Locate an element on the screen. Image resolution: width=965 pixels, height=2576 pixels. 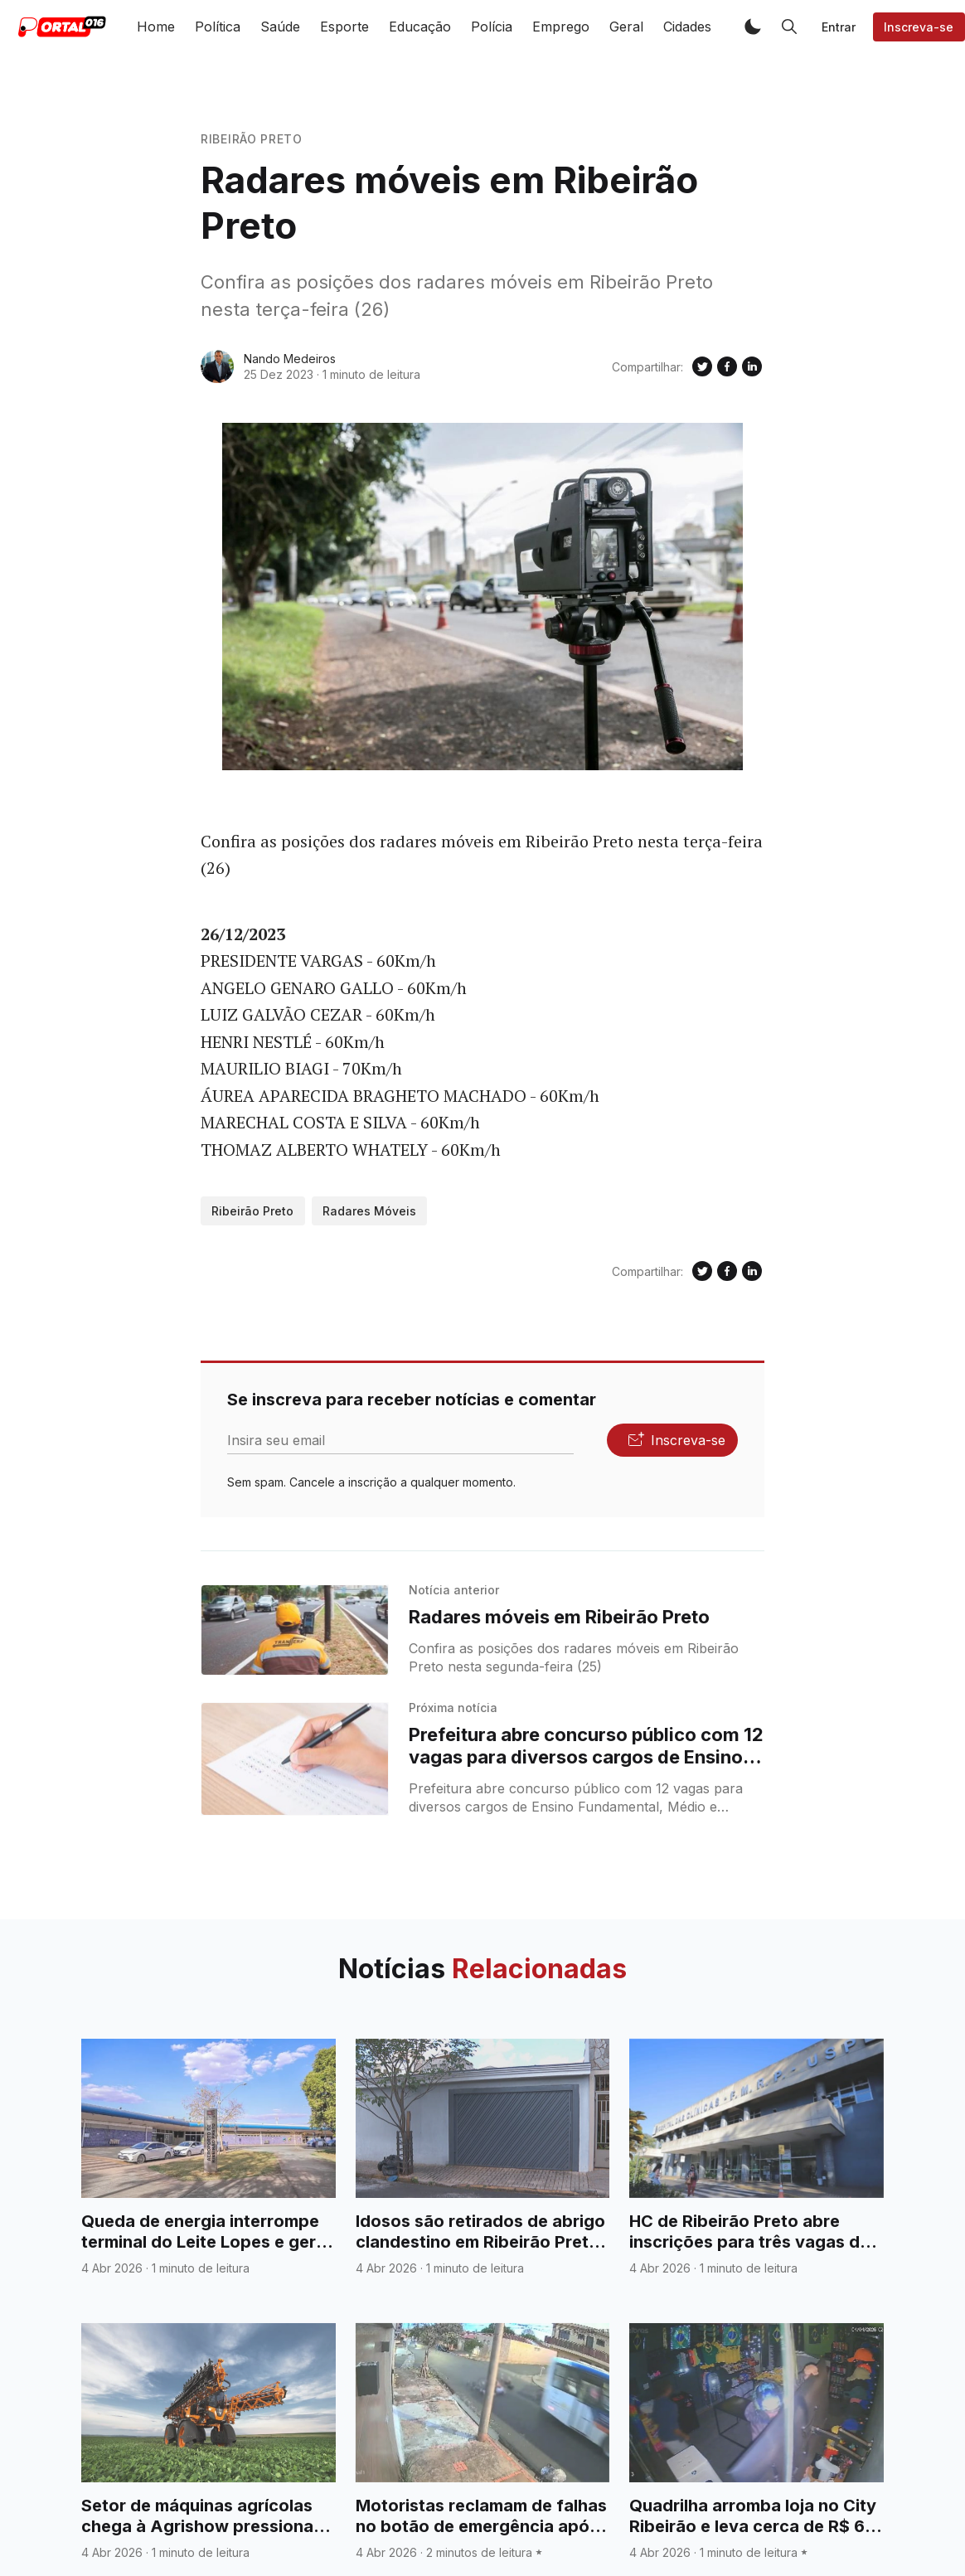
Inscreva-se is located at coordinates (918, 27).